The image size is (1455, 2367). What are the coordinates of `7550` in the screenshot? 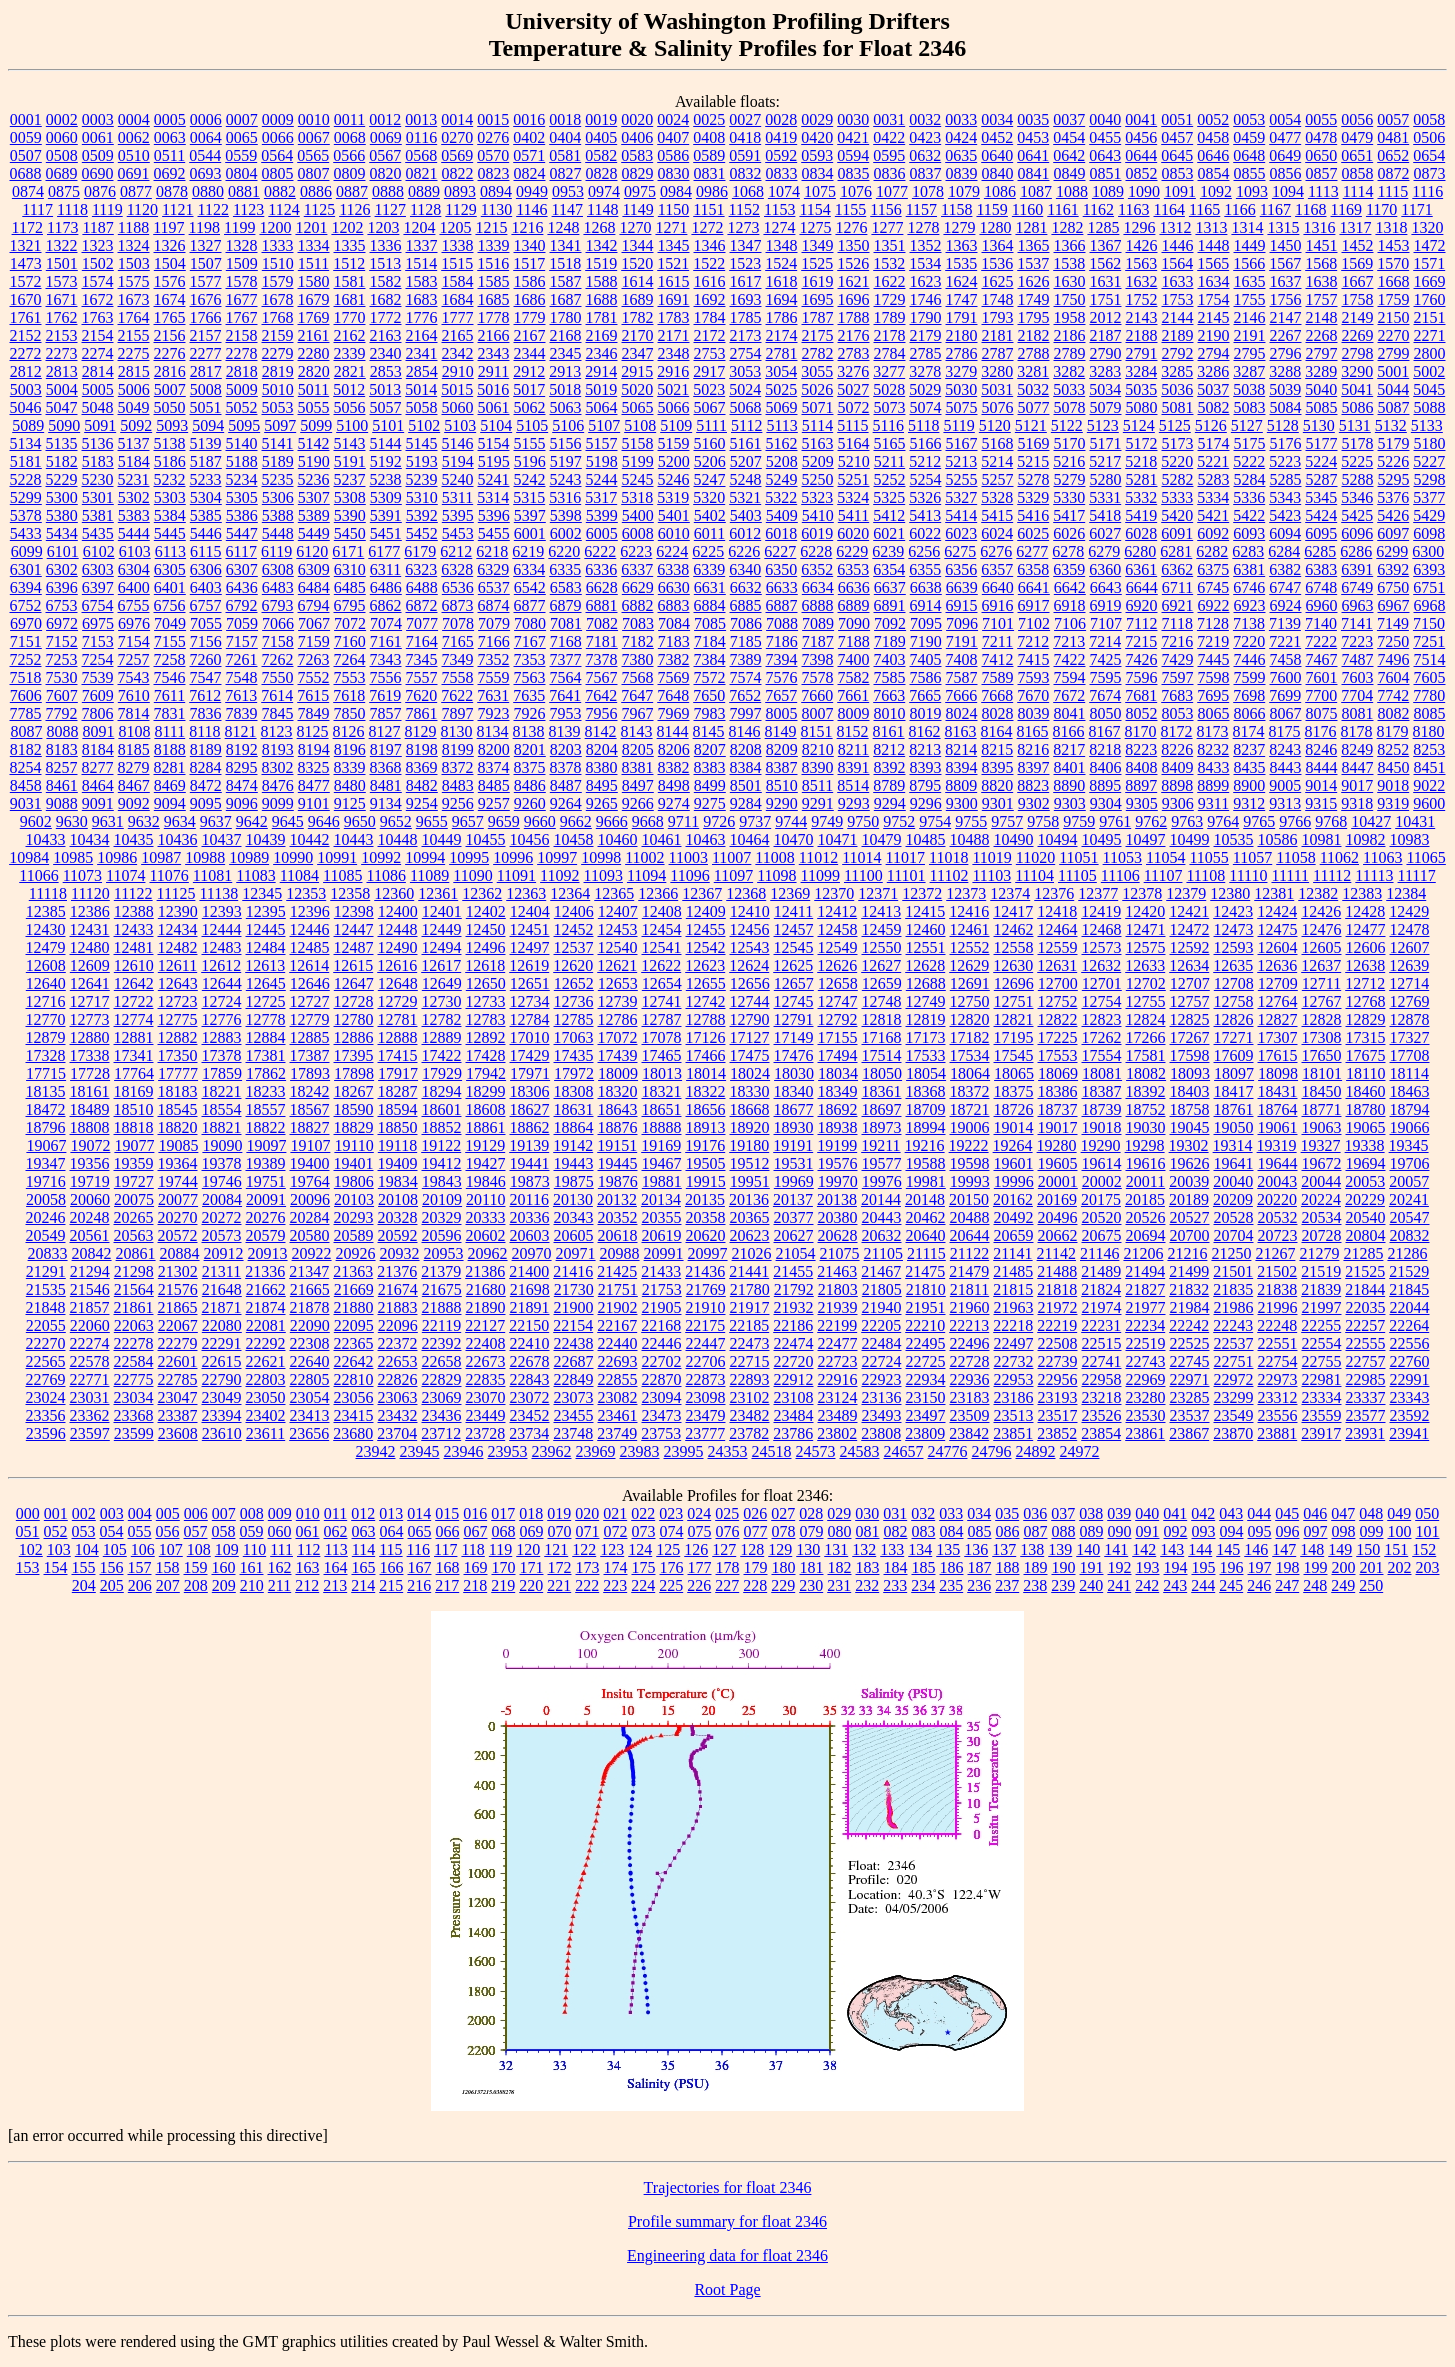 It's located at (278, 677).